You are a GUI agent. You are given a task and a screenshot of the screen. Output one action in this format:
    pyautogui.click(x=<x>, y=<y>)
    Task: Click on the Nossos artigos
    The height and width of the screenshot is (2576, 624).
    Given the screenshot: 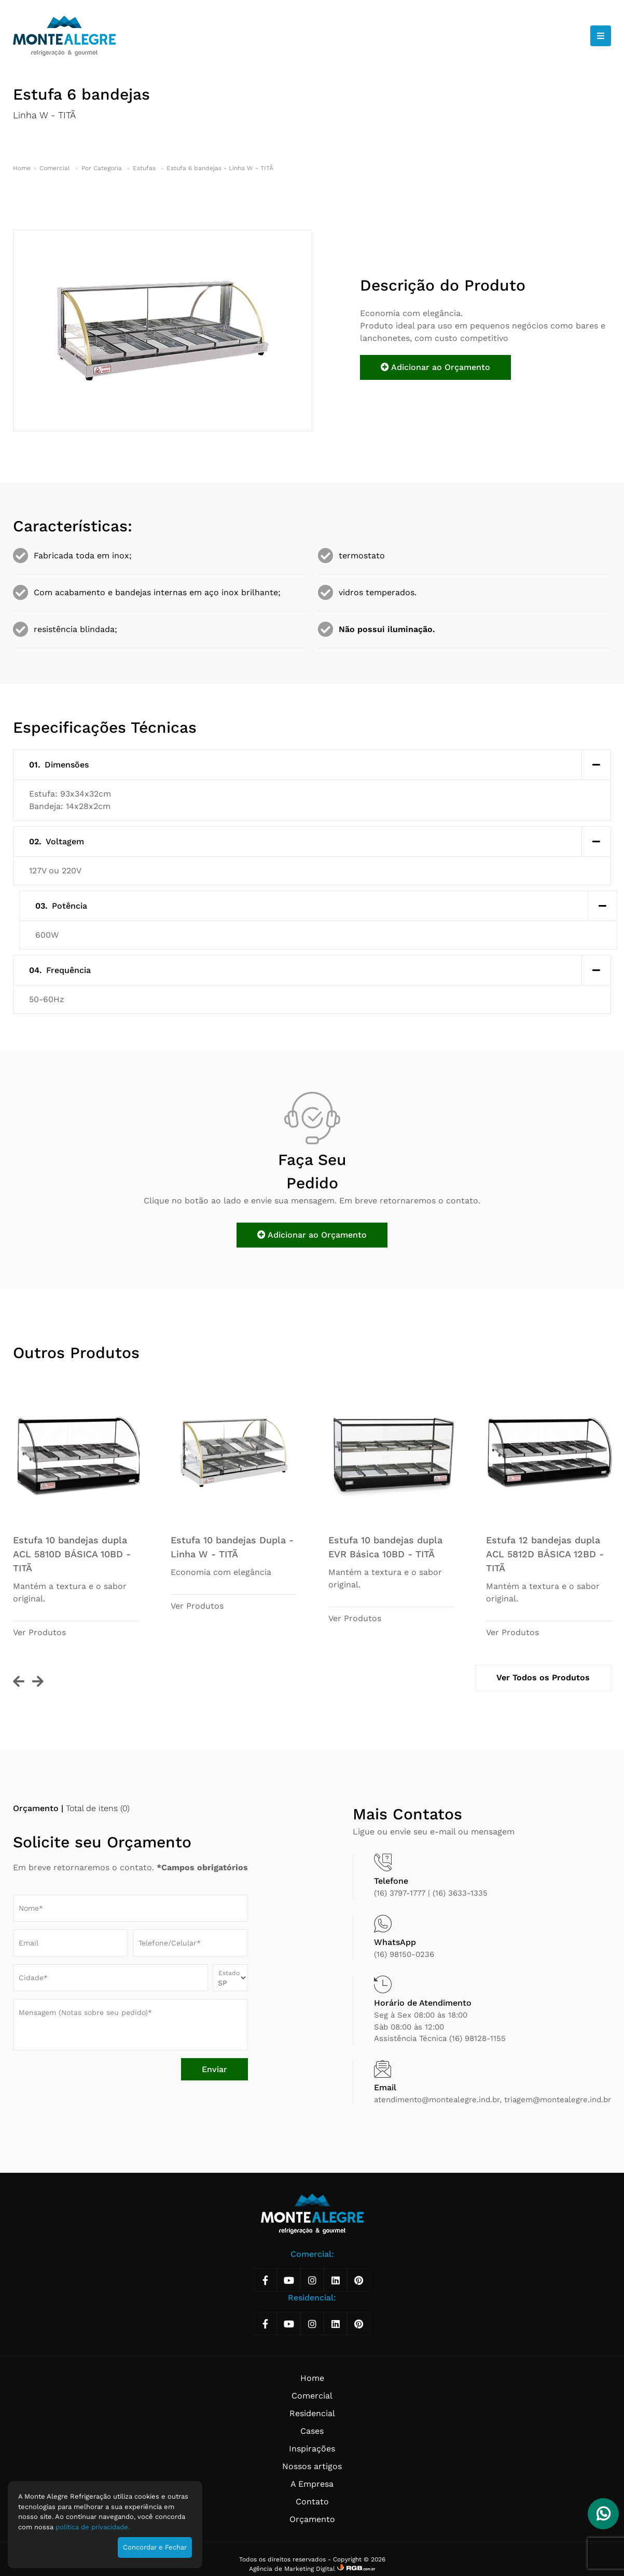 What is the action you would take?
    pyautogui.click(x=312, y=2466)
    